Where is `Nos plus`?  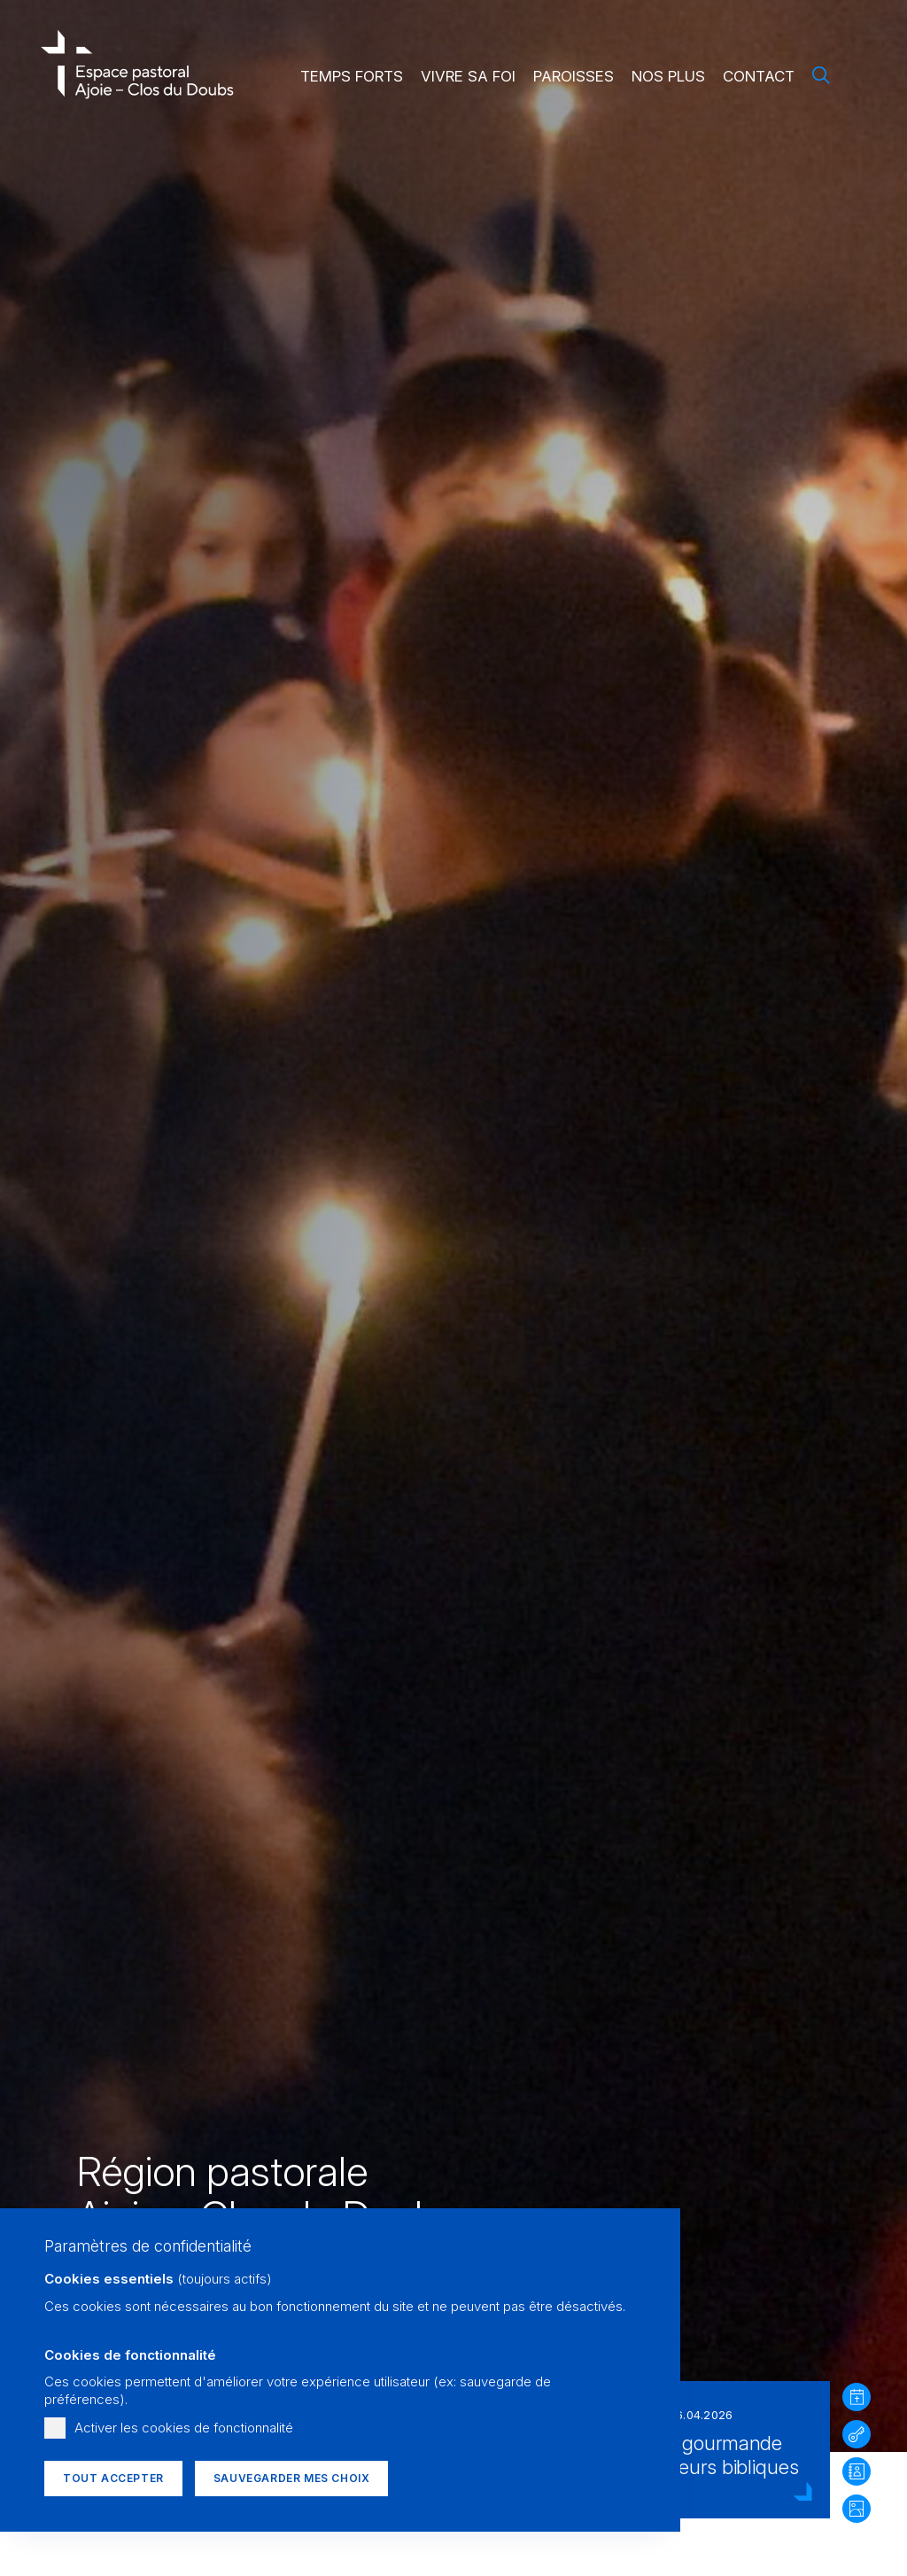
Nos plus is located at coordinates (668, 76).